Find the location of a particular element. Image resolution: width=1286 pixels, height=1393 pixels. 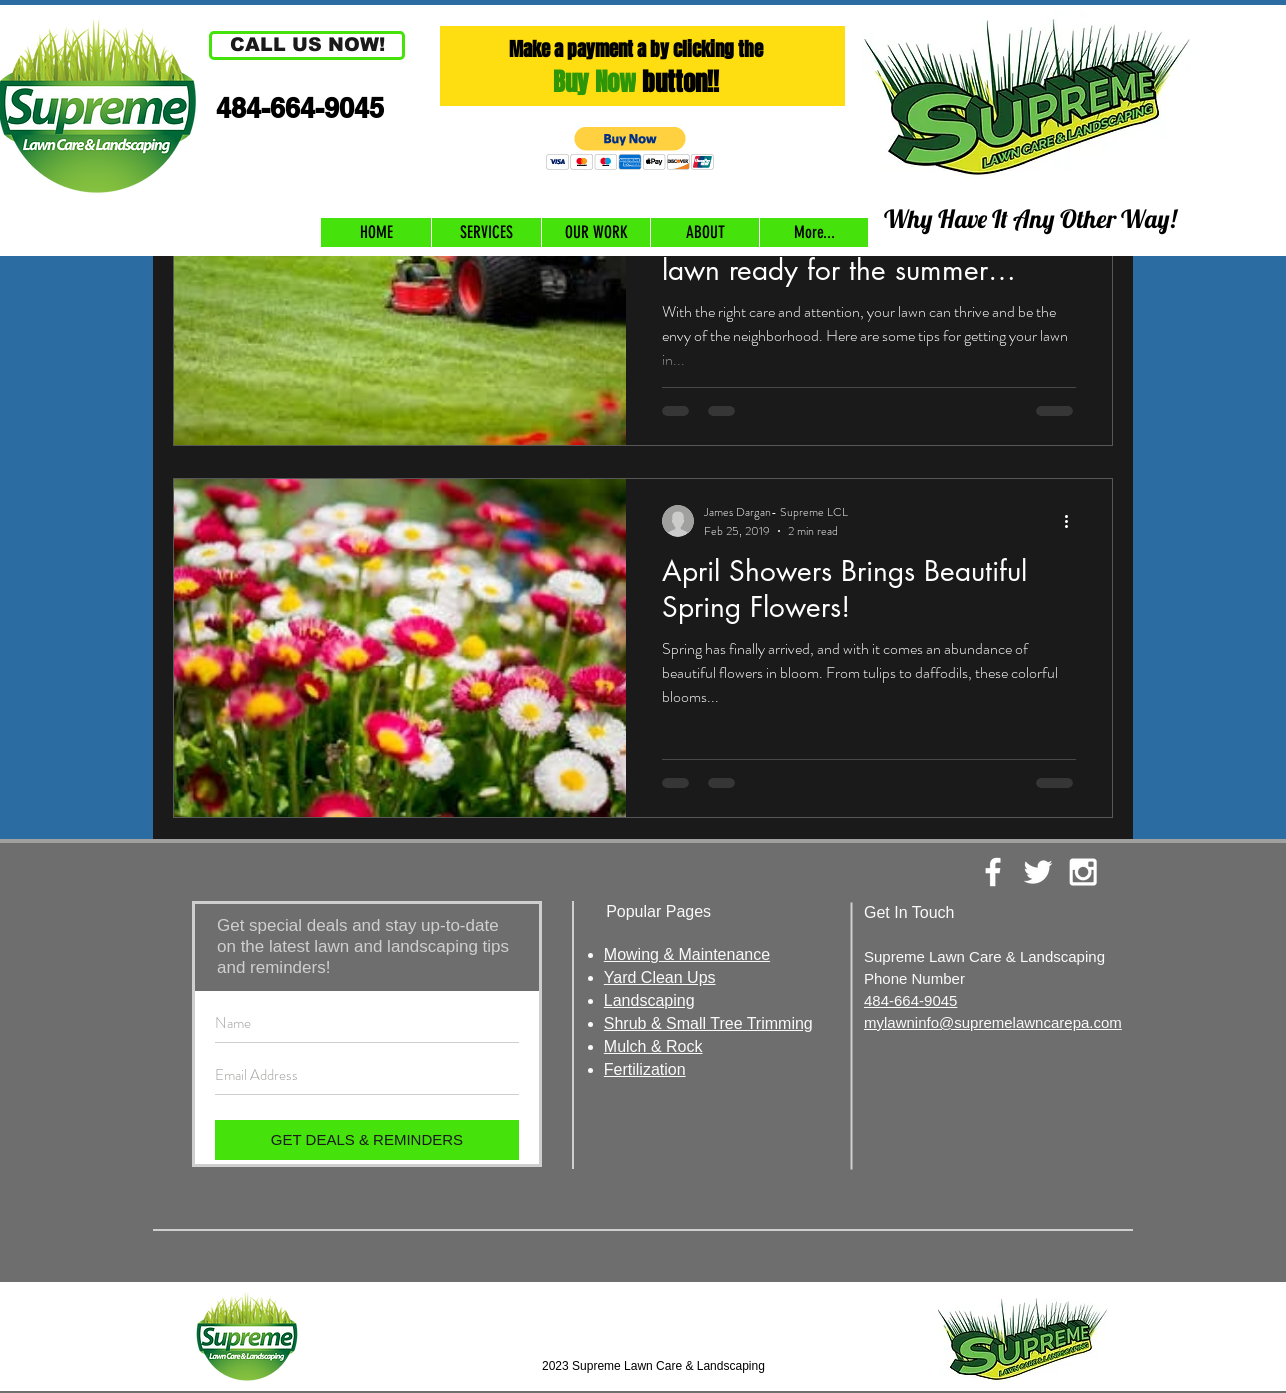

[GET DEALS & REMINDERS] is located at coordinates (367, 1140).